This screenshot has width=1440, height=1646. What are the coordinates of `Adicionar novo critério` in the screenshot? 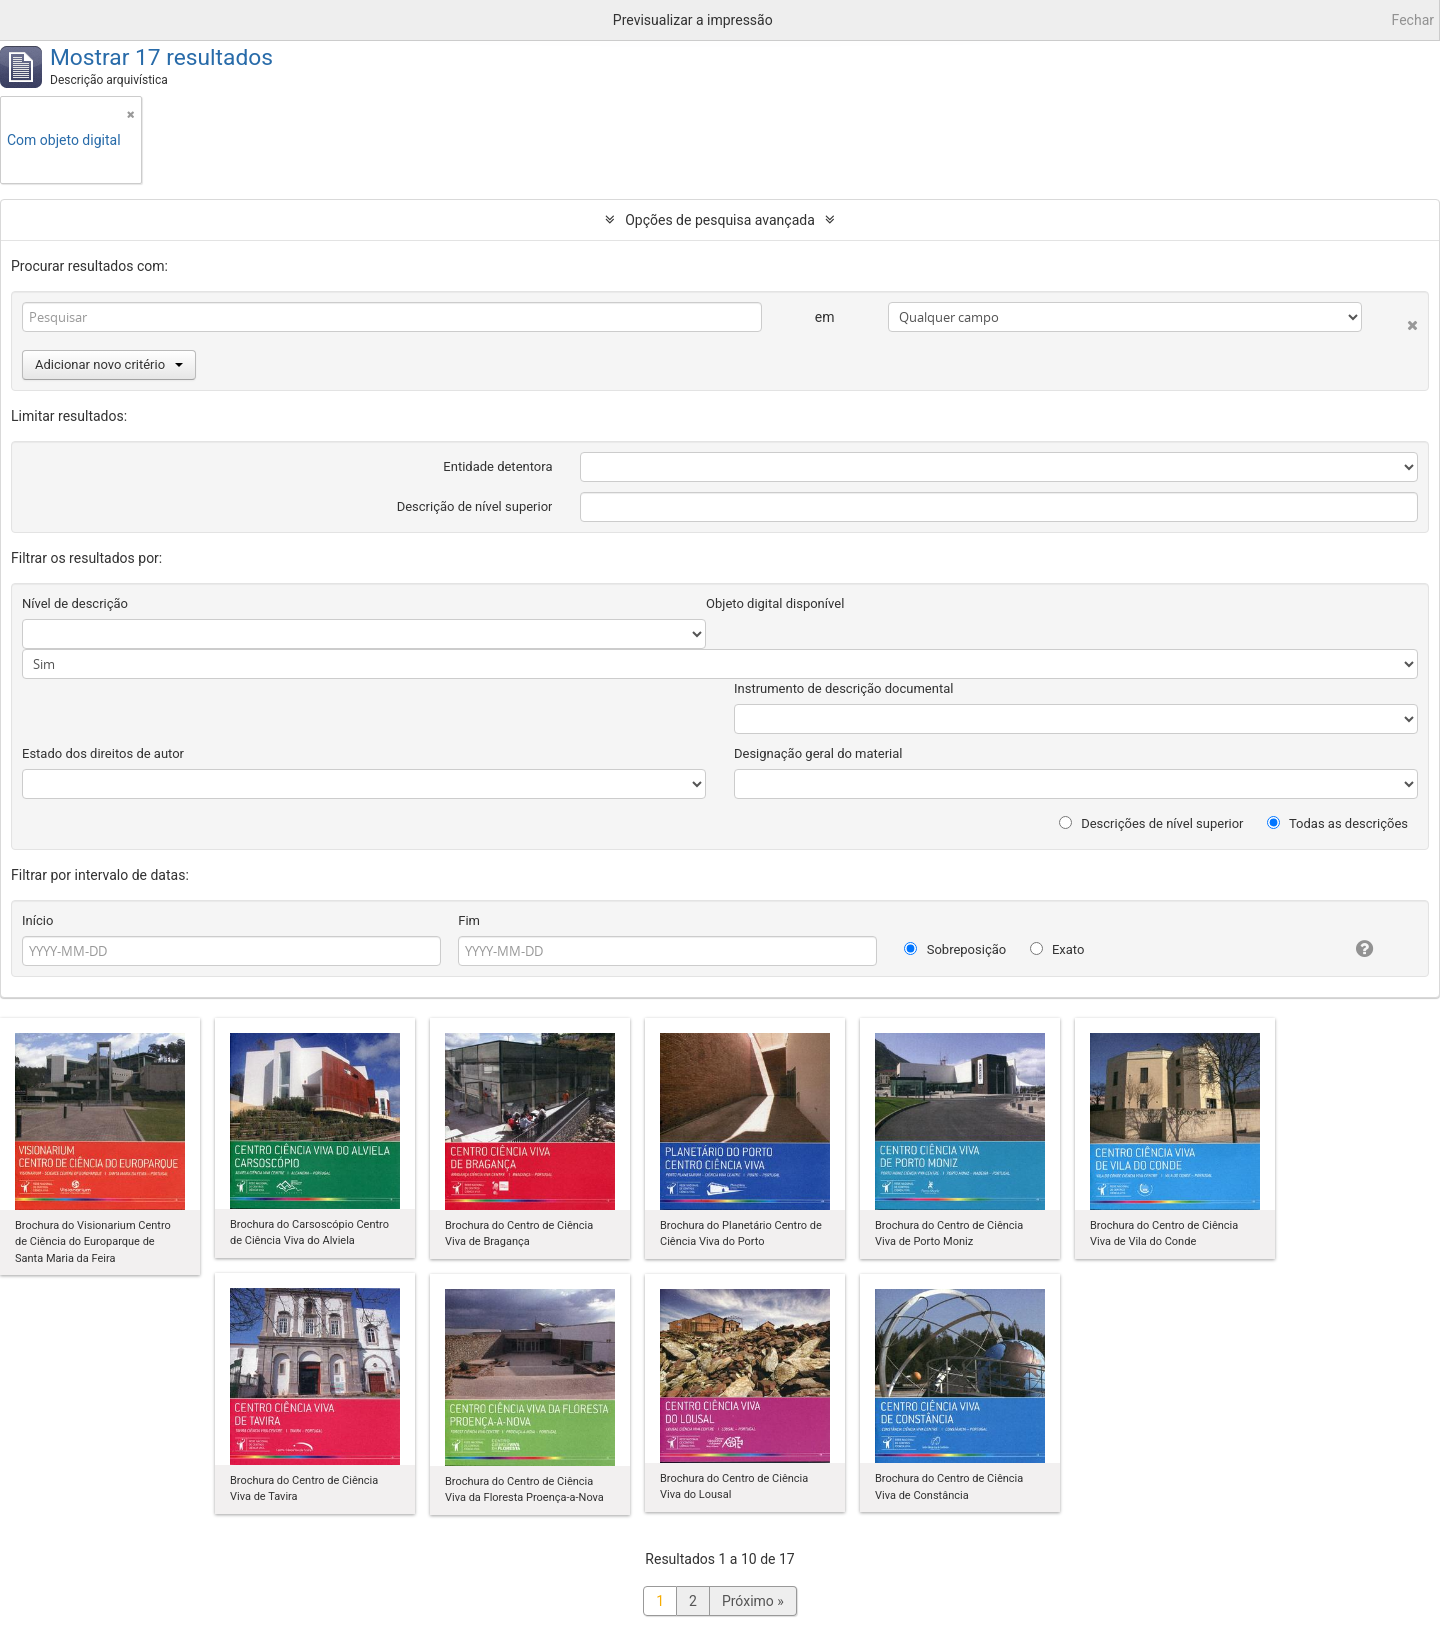 It's located at (109, 364).